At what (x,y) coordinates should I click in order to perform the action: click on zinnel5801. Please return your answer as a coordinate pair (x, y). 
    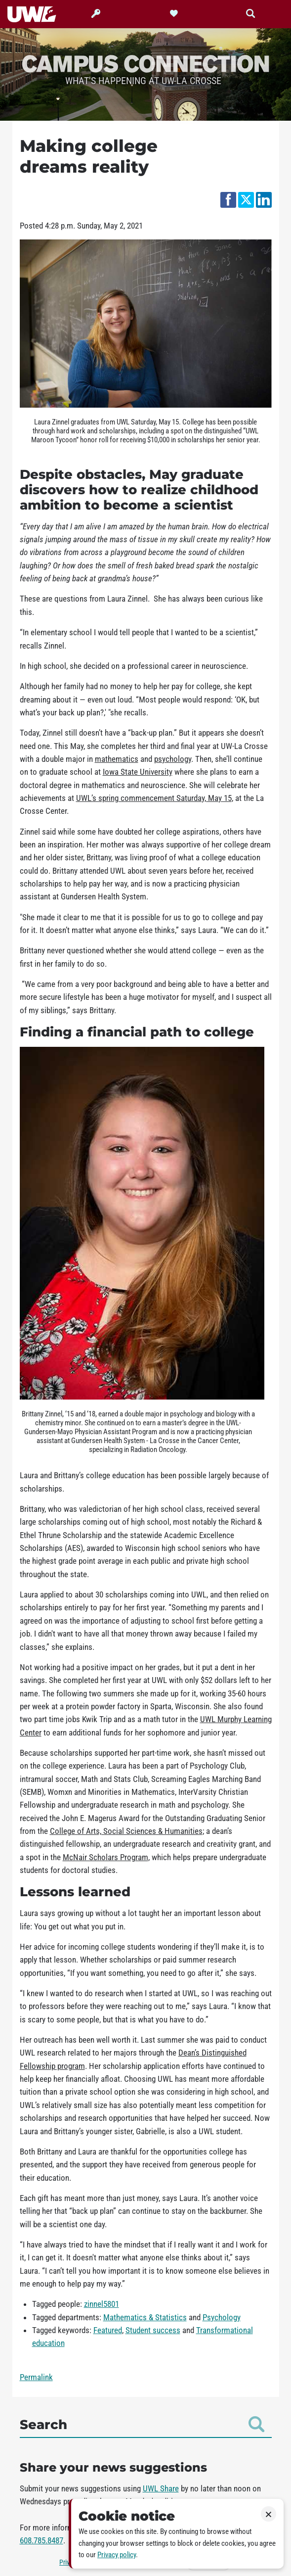
    Looking at the image, I should click on (101, 2304).